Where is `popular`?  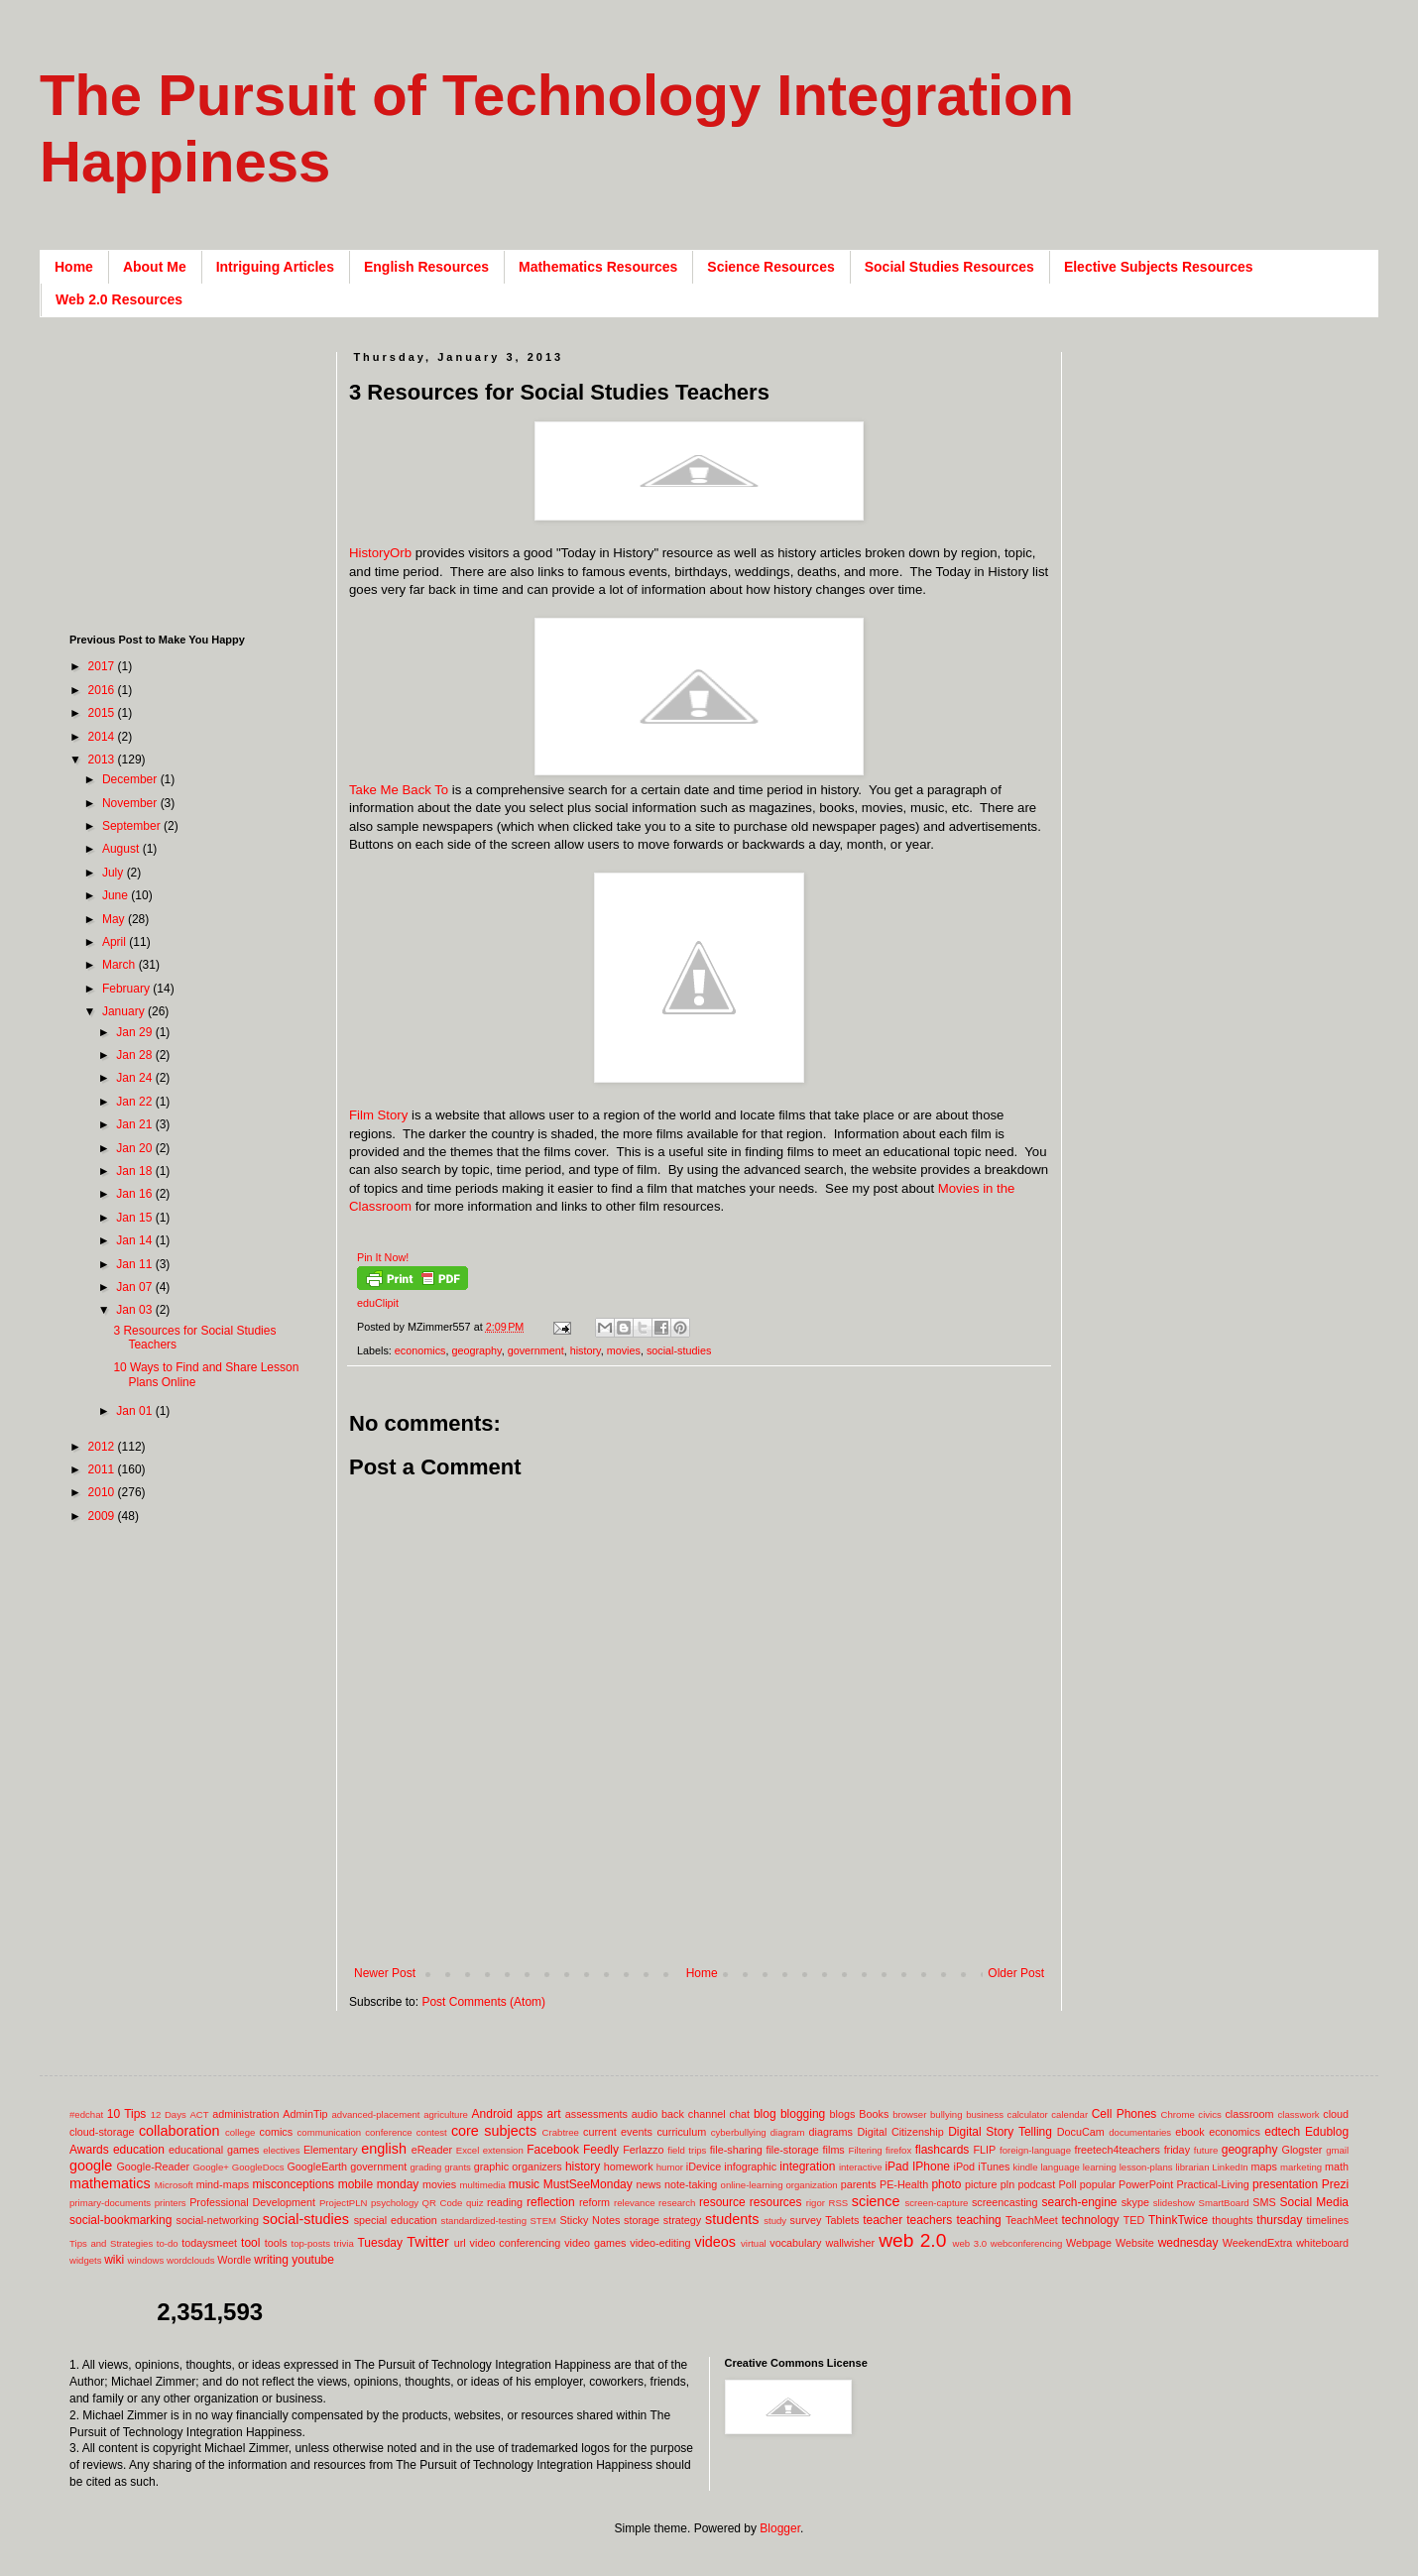 popular is located at coordinates (1098, 2184).